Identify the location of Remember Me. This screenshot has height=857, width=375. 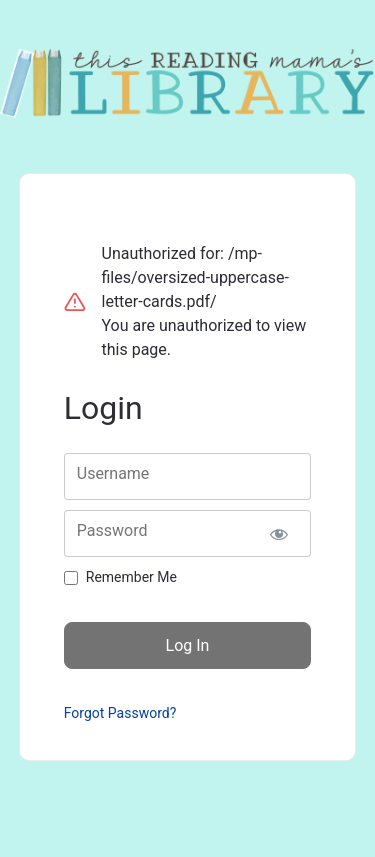
(131, 577).